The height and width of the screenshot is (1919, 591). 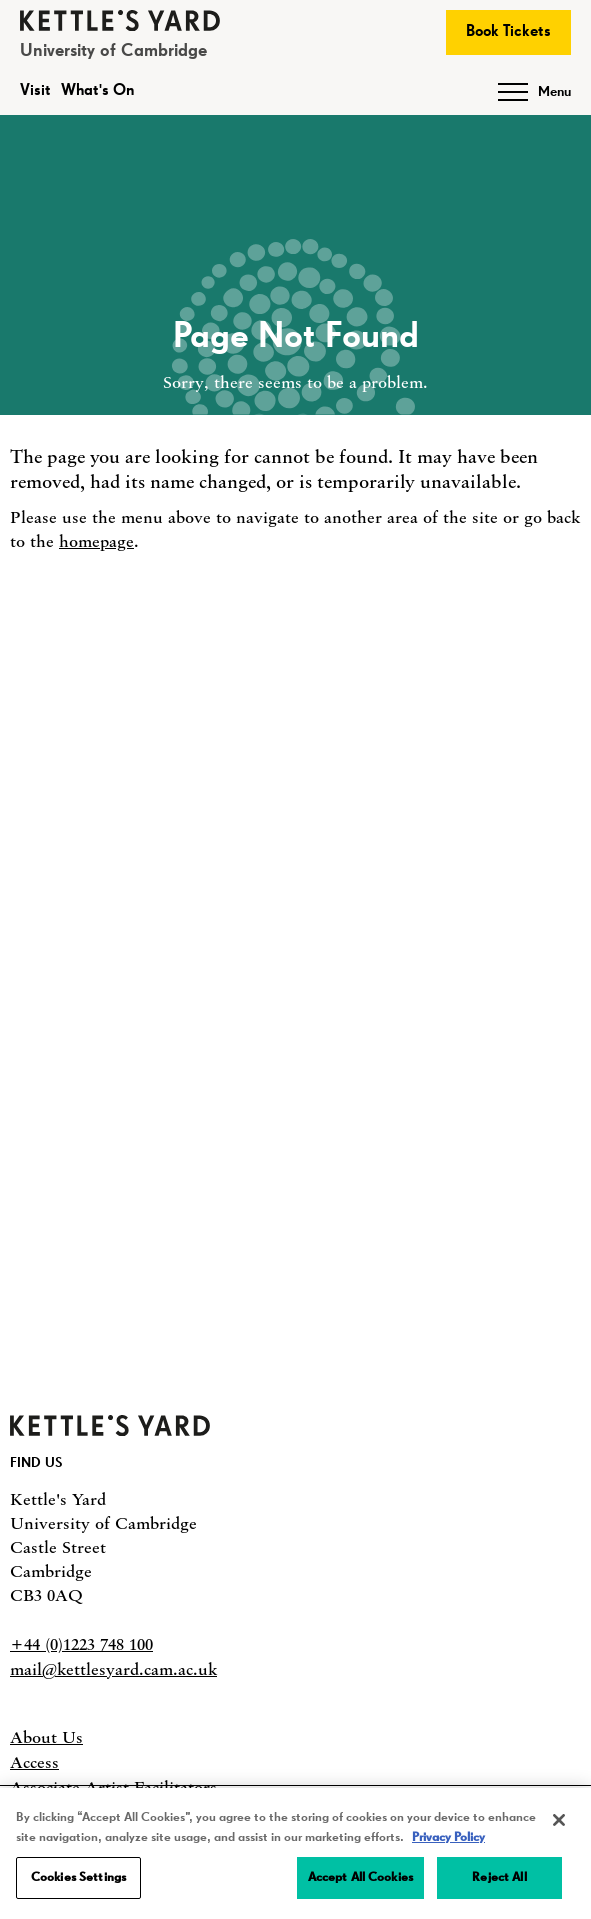 I want to click on Reject All, so click(x=499, y=1877).